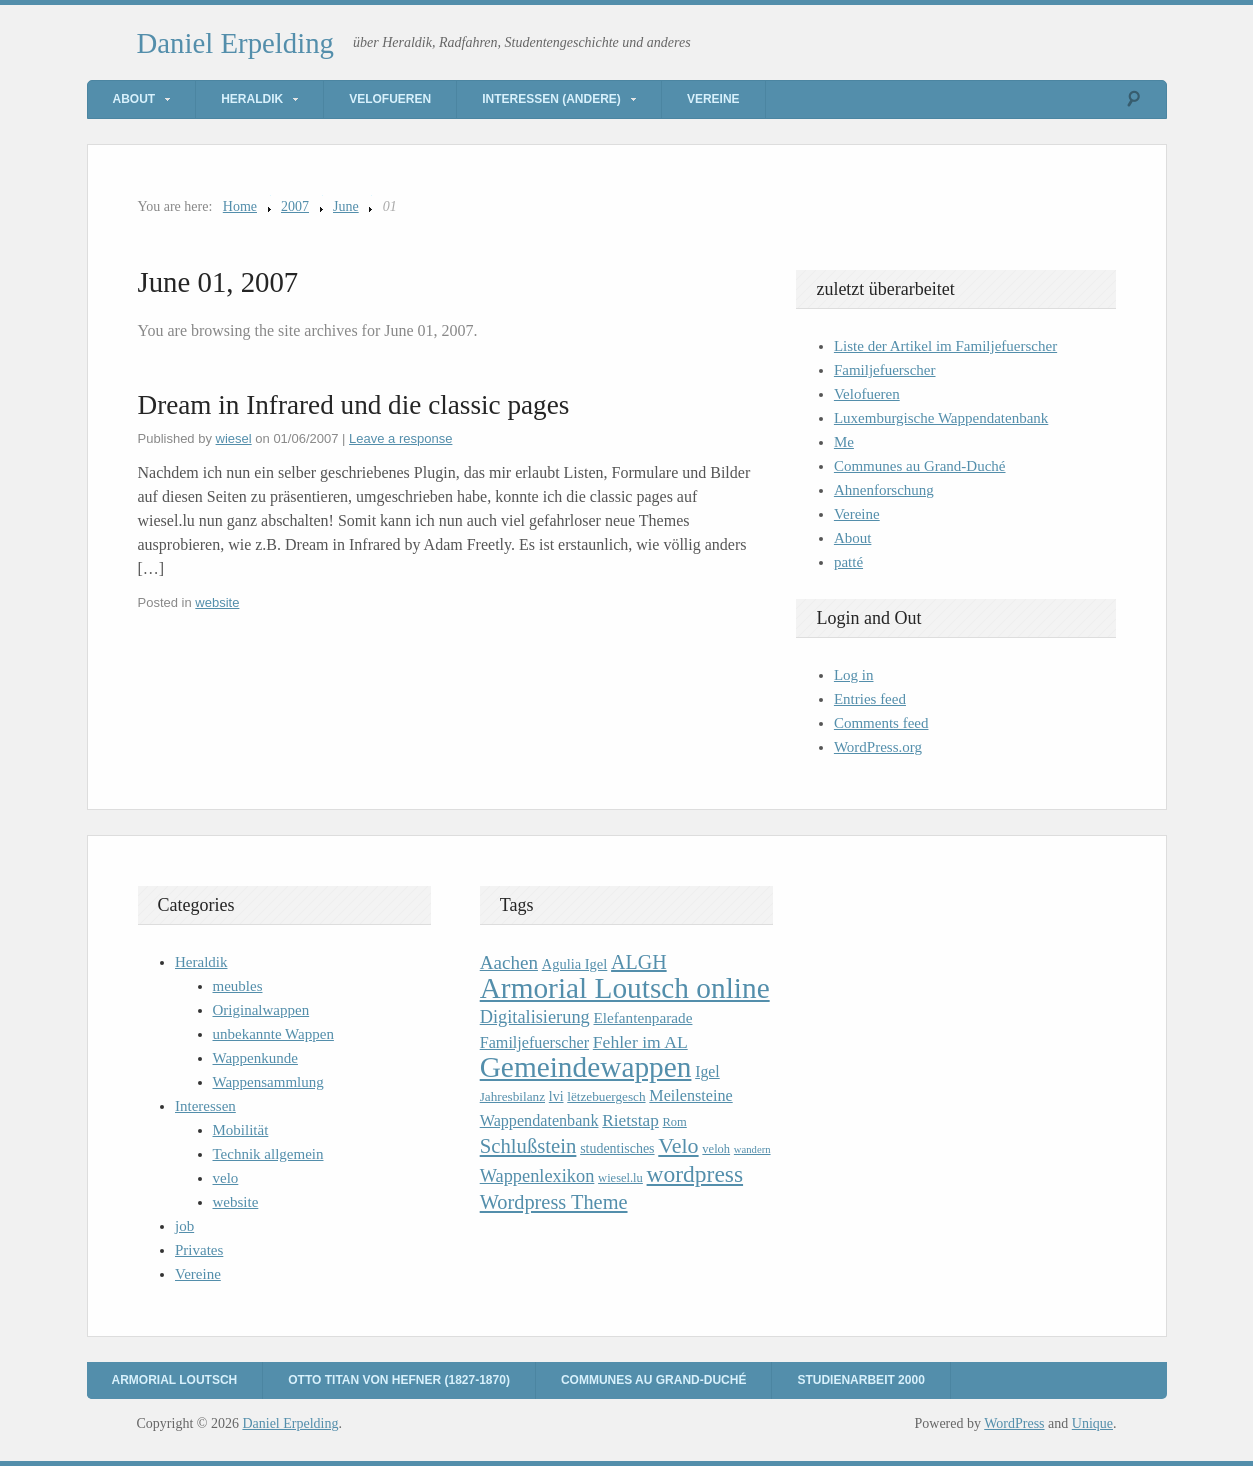 The image size is (1253, 1466). I want to click on Fehler im AL [Fehler im AL (18 items)], so click(640, 1042).